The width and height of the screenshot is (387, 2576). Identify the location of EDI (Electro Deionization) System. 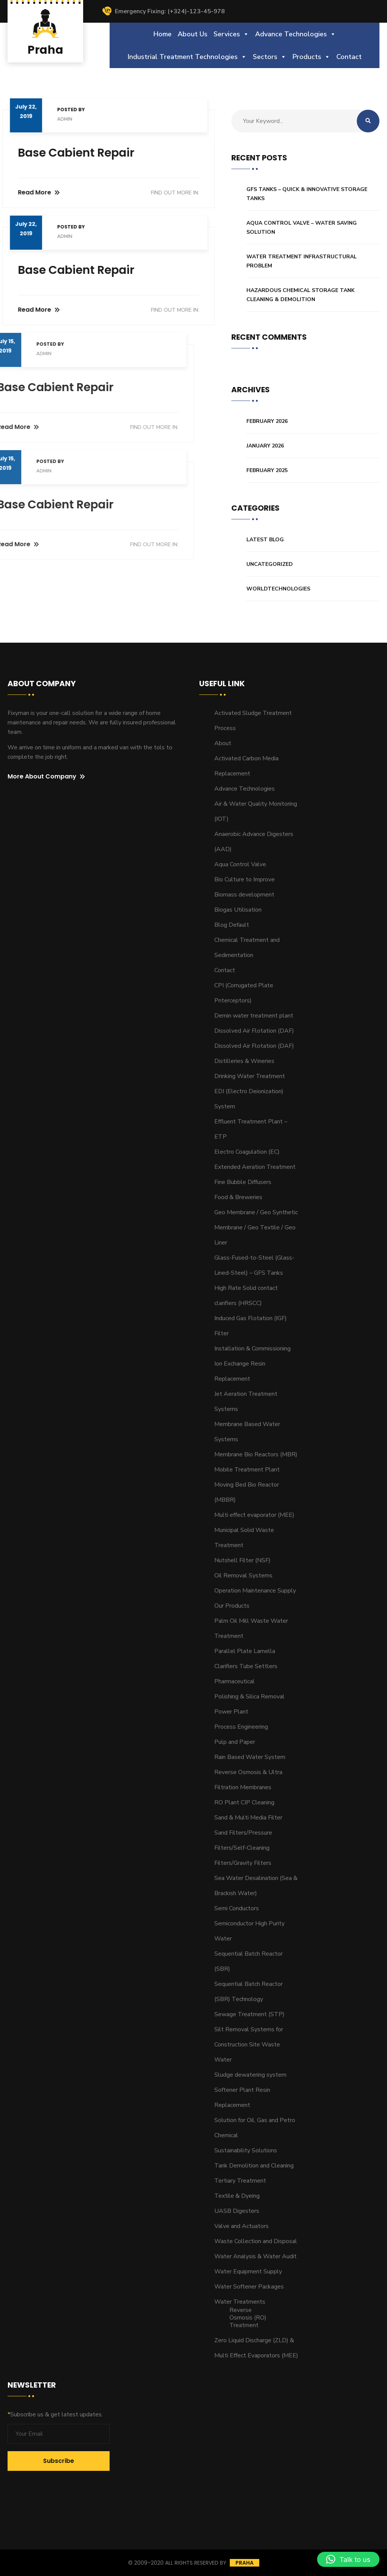
(248, 1099).